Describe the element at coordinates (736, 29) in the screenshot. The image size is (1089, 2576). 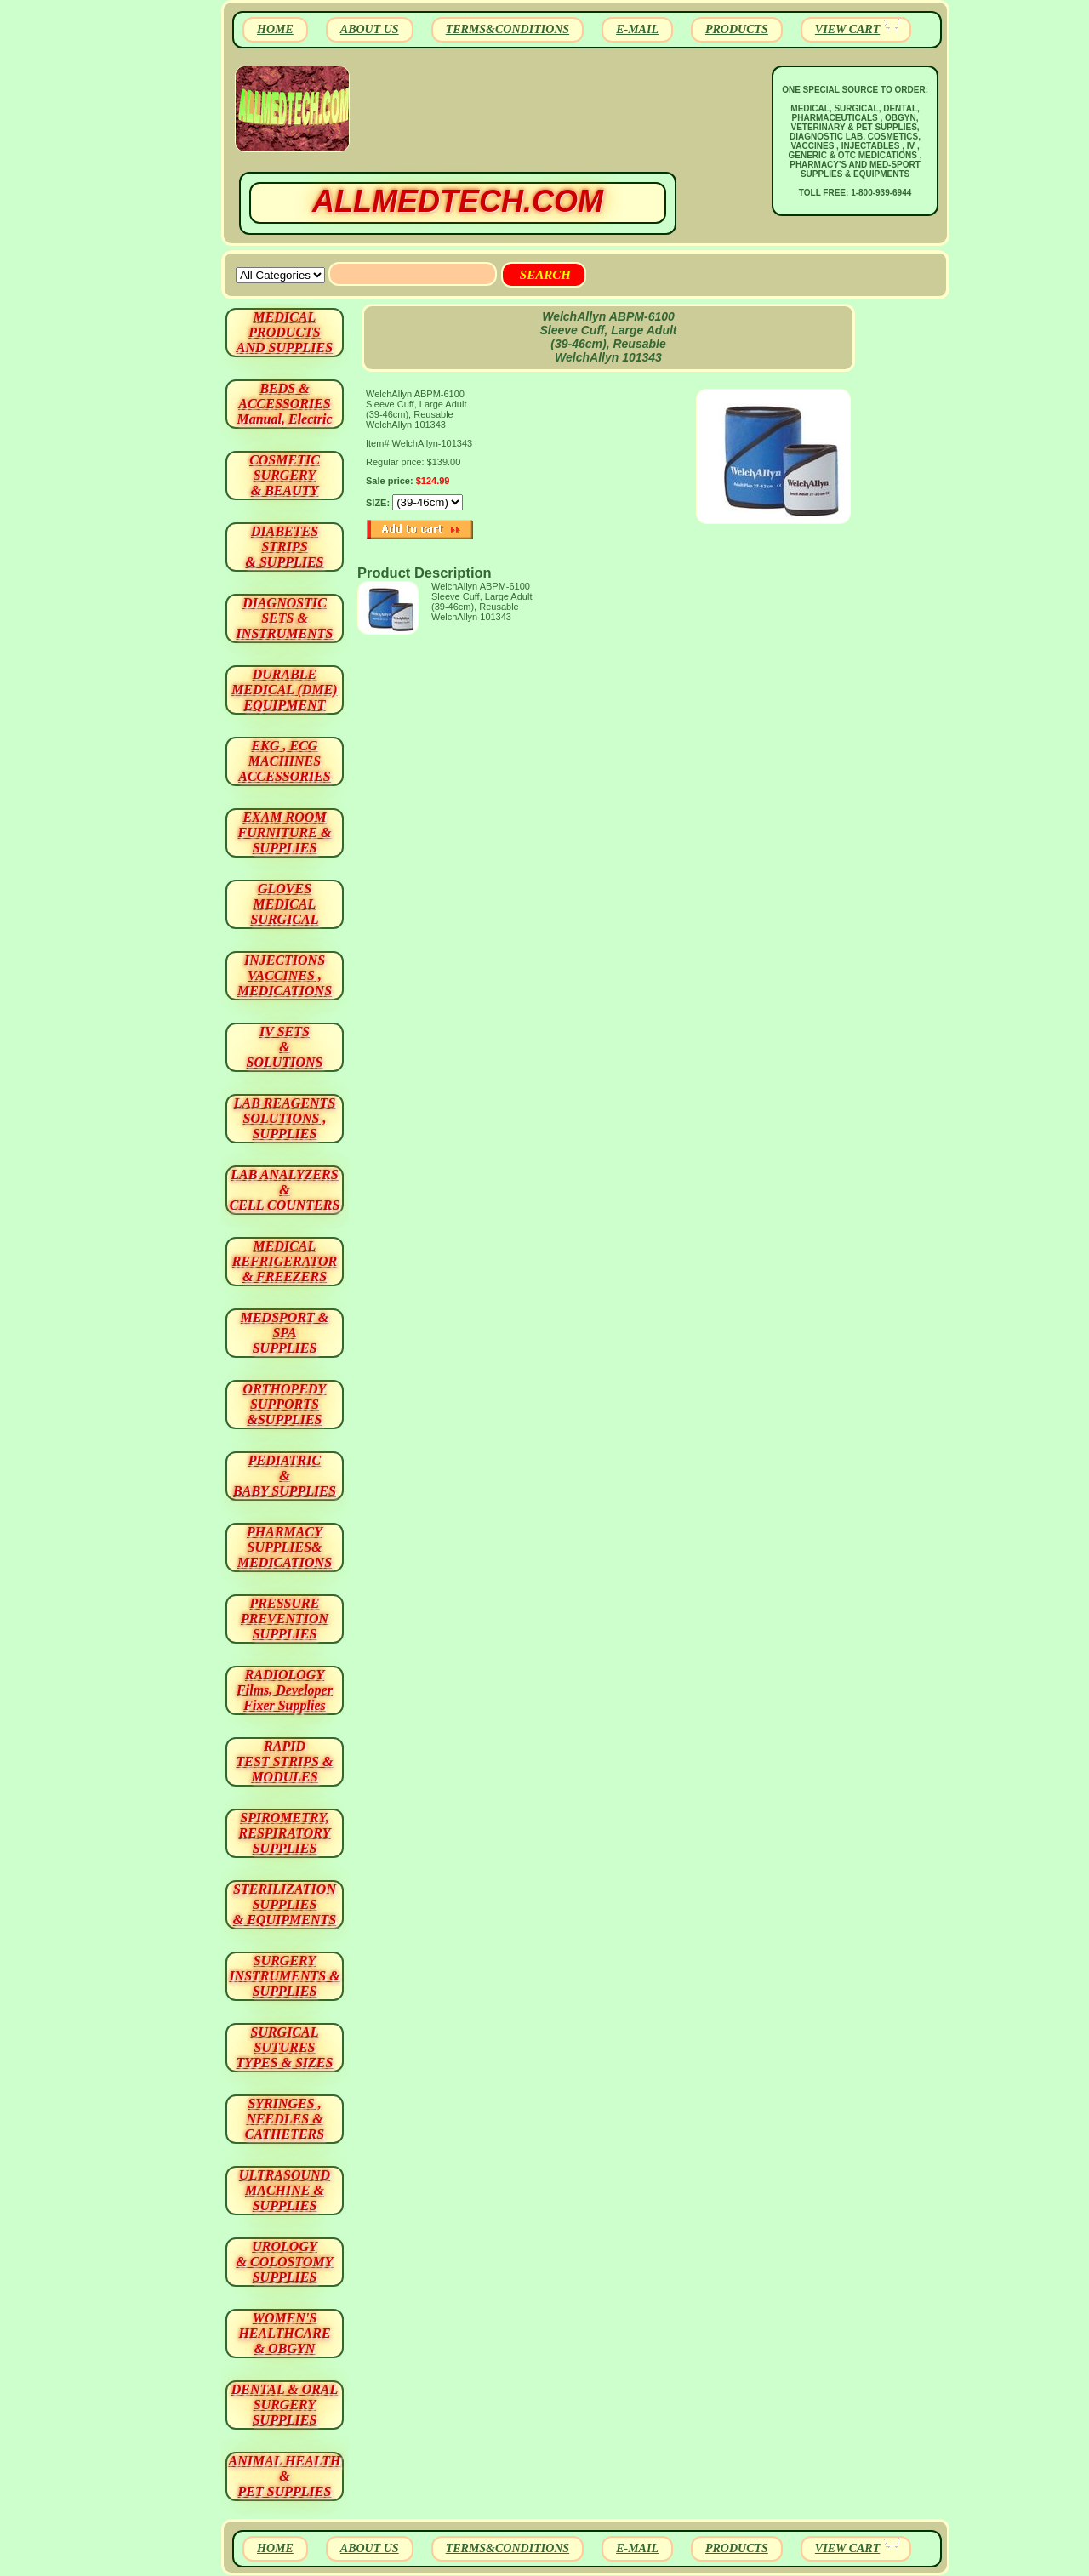
I see `PRODUCTS` at that location.